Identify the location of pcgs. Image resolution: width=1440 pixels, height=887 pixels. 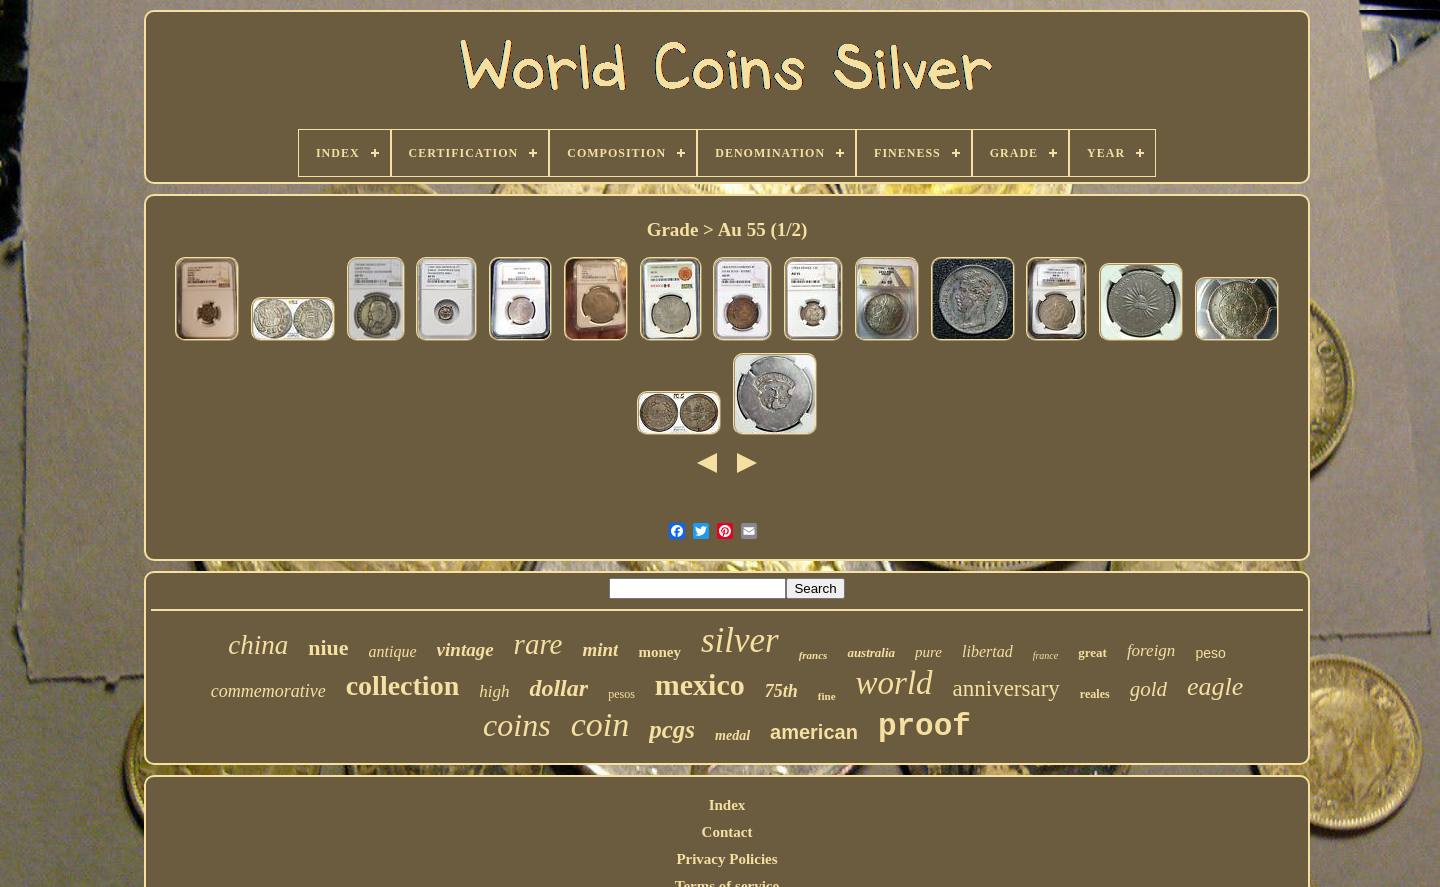
(672, 729).